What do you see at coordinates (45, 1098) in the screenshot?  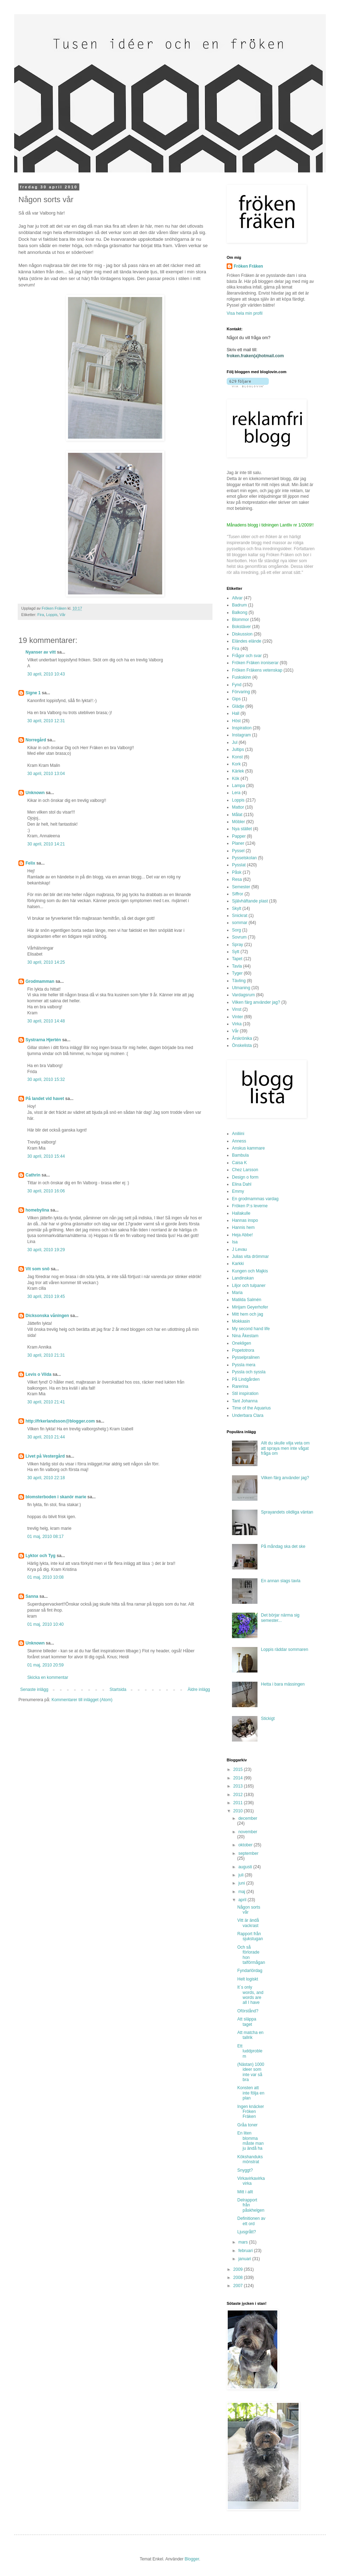 I see `På landet vid havet` at bounding box center [45, 1098].